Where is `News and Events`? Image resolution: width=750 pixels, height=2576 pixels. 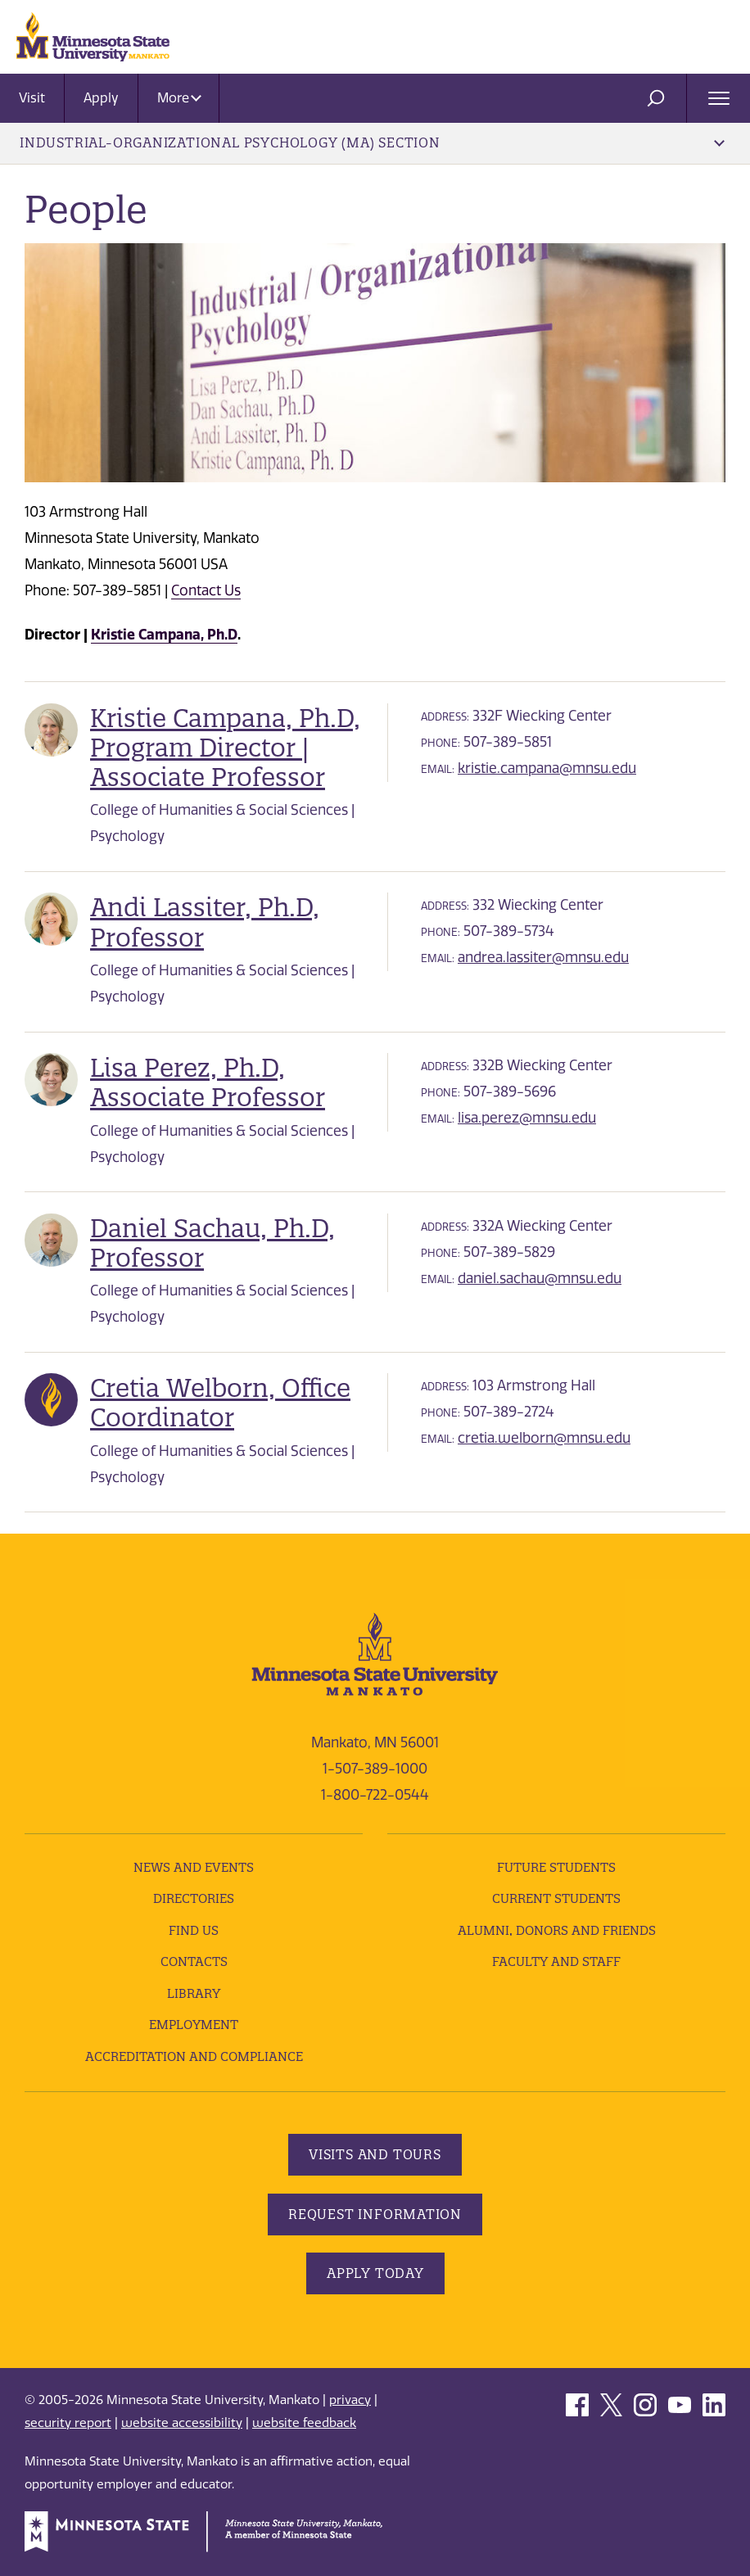 News and Events is located at coordinates (193, 1867).